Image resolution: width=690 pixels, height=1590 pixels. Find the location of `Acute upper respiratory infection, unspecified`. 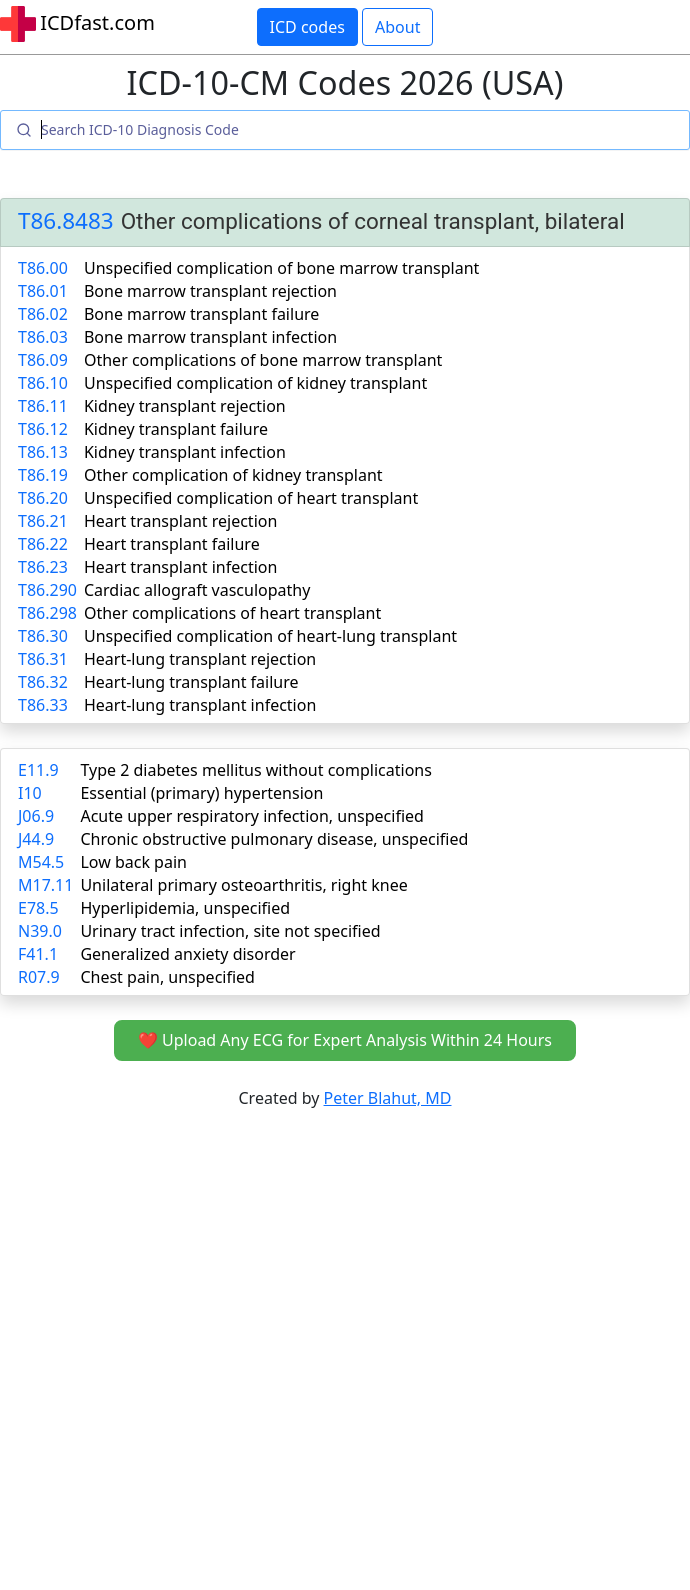

Acute upper respiratory infection, unspecified is located at coordinates (251, 816).